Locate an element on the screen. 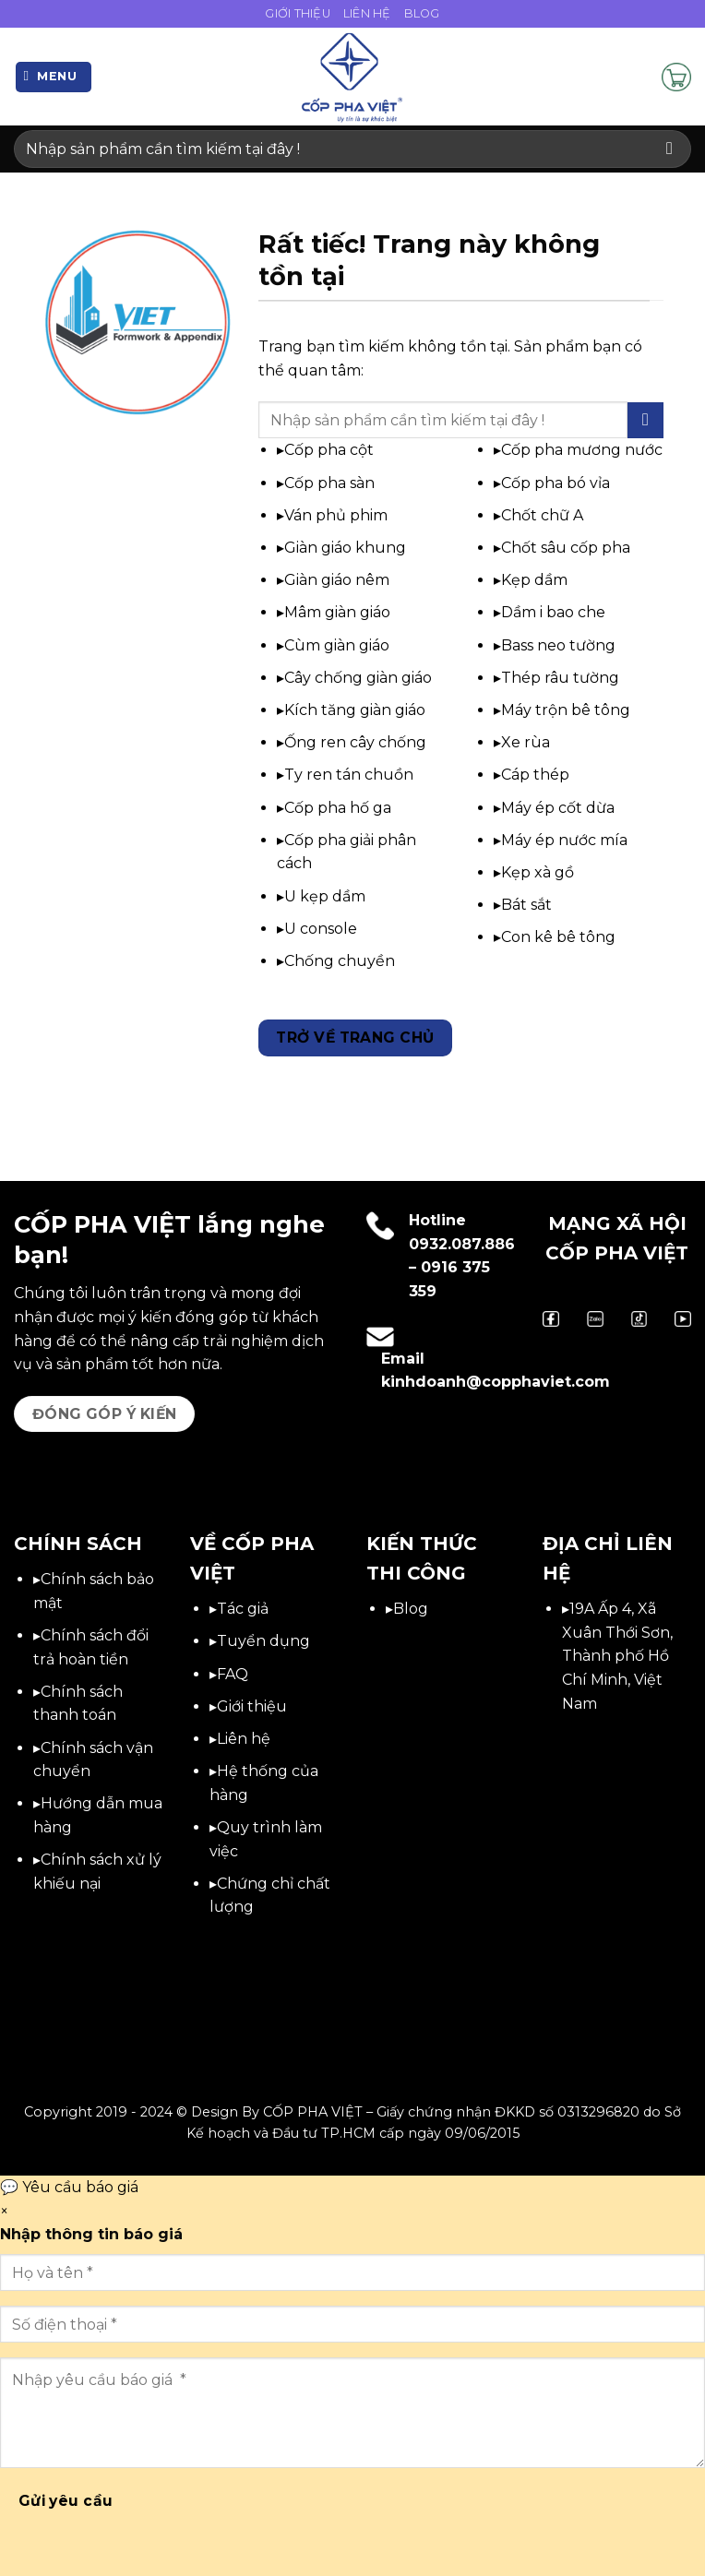 This screenshot has width=705, height=2576. Cốp pha hố ga is located at coordinates (337, 808).